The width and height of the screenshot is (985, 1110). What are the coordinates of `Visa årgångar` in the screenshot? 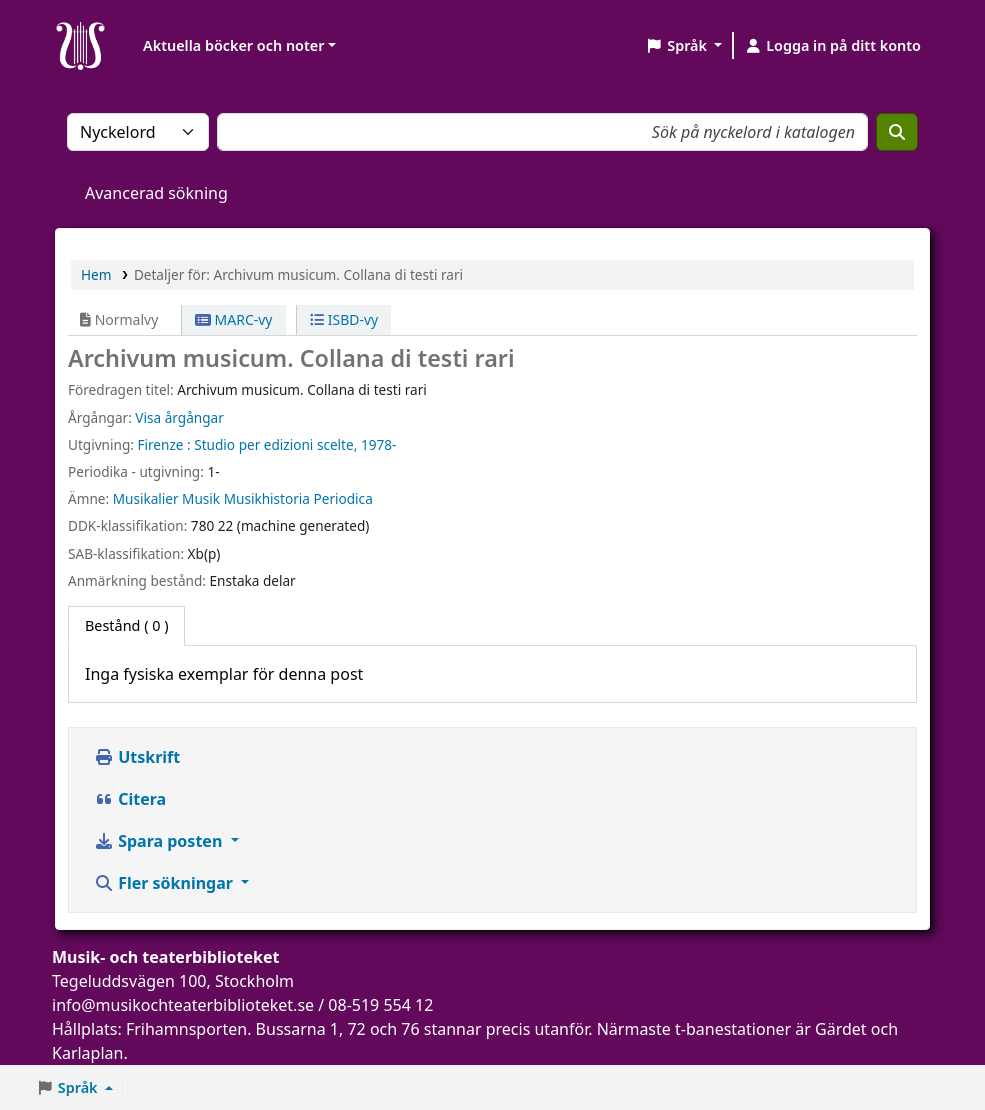 It's located at (179, 417).